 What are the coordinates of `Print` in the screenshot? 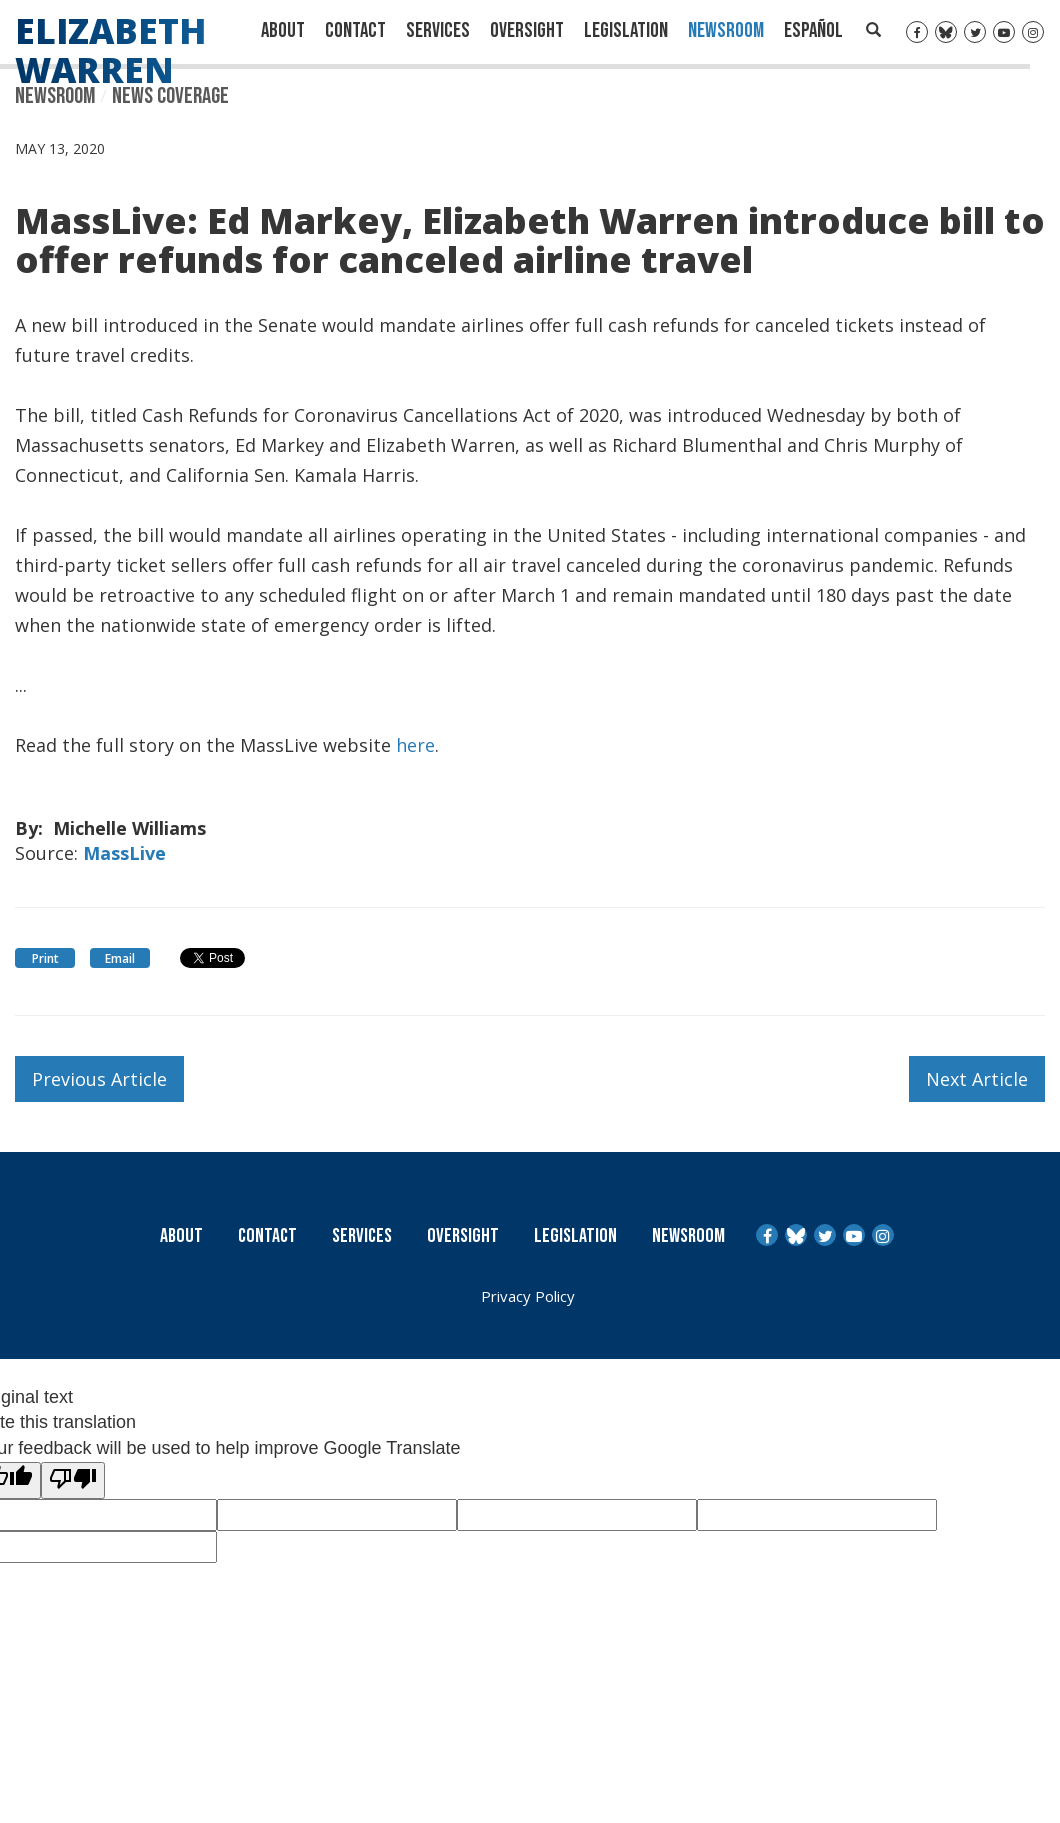 It's located at (45, 958).